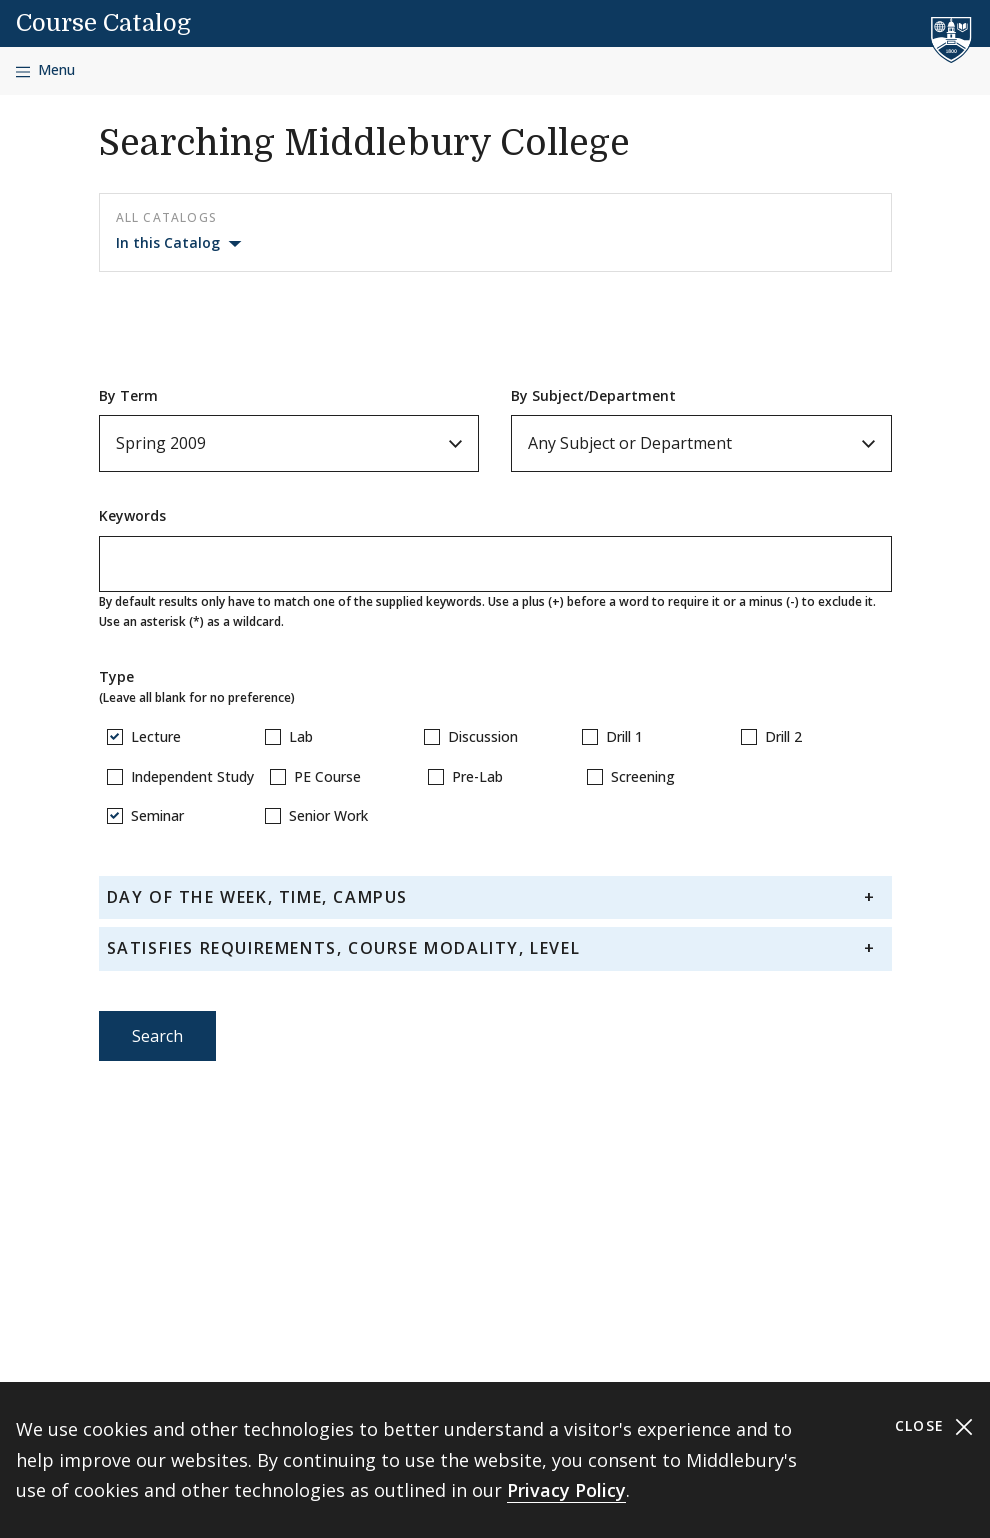  What do you see at coordinates (132, 515) in the screenshot?
I see `Keywords` at bounding box center [132, 515].